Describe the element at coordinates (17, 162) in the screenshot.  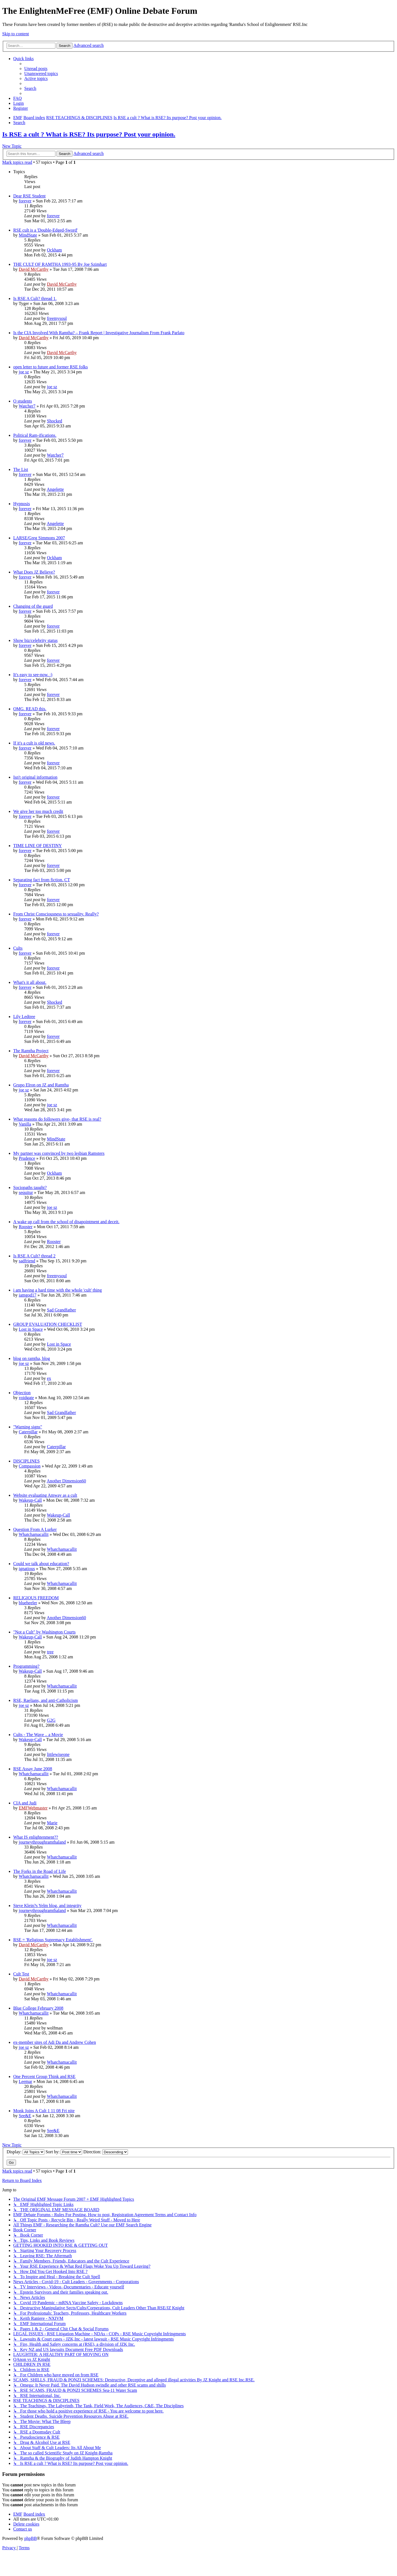
I see `Mark topics read` at that location.